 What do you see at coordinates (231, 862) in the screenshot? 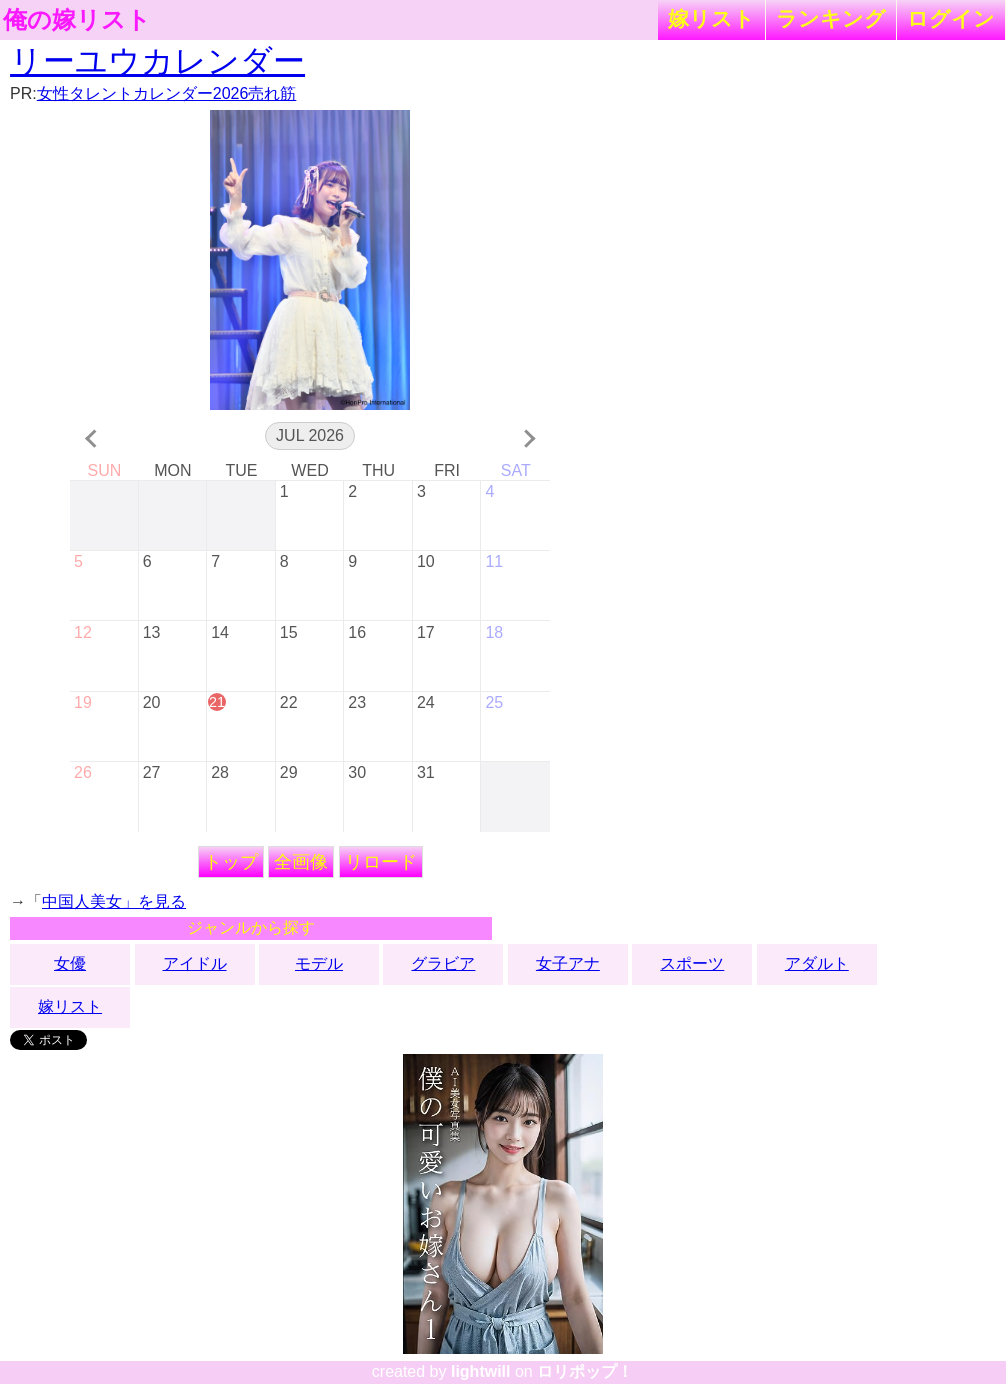
I see `トップ` at bounding box center [231, 862].